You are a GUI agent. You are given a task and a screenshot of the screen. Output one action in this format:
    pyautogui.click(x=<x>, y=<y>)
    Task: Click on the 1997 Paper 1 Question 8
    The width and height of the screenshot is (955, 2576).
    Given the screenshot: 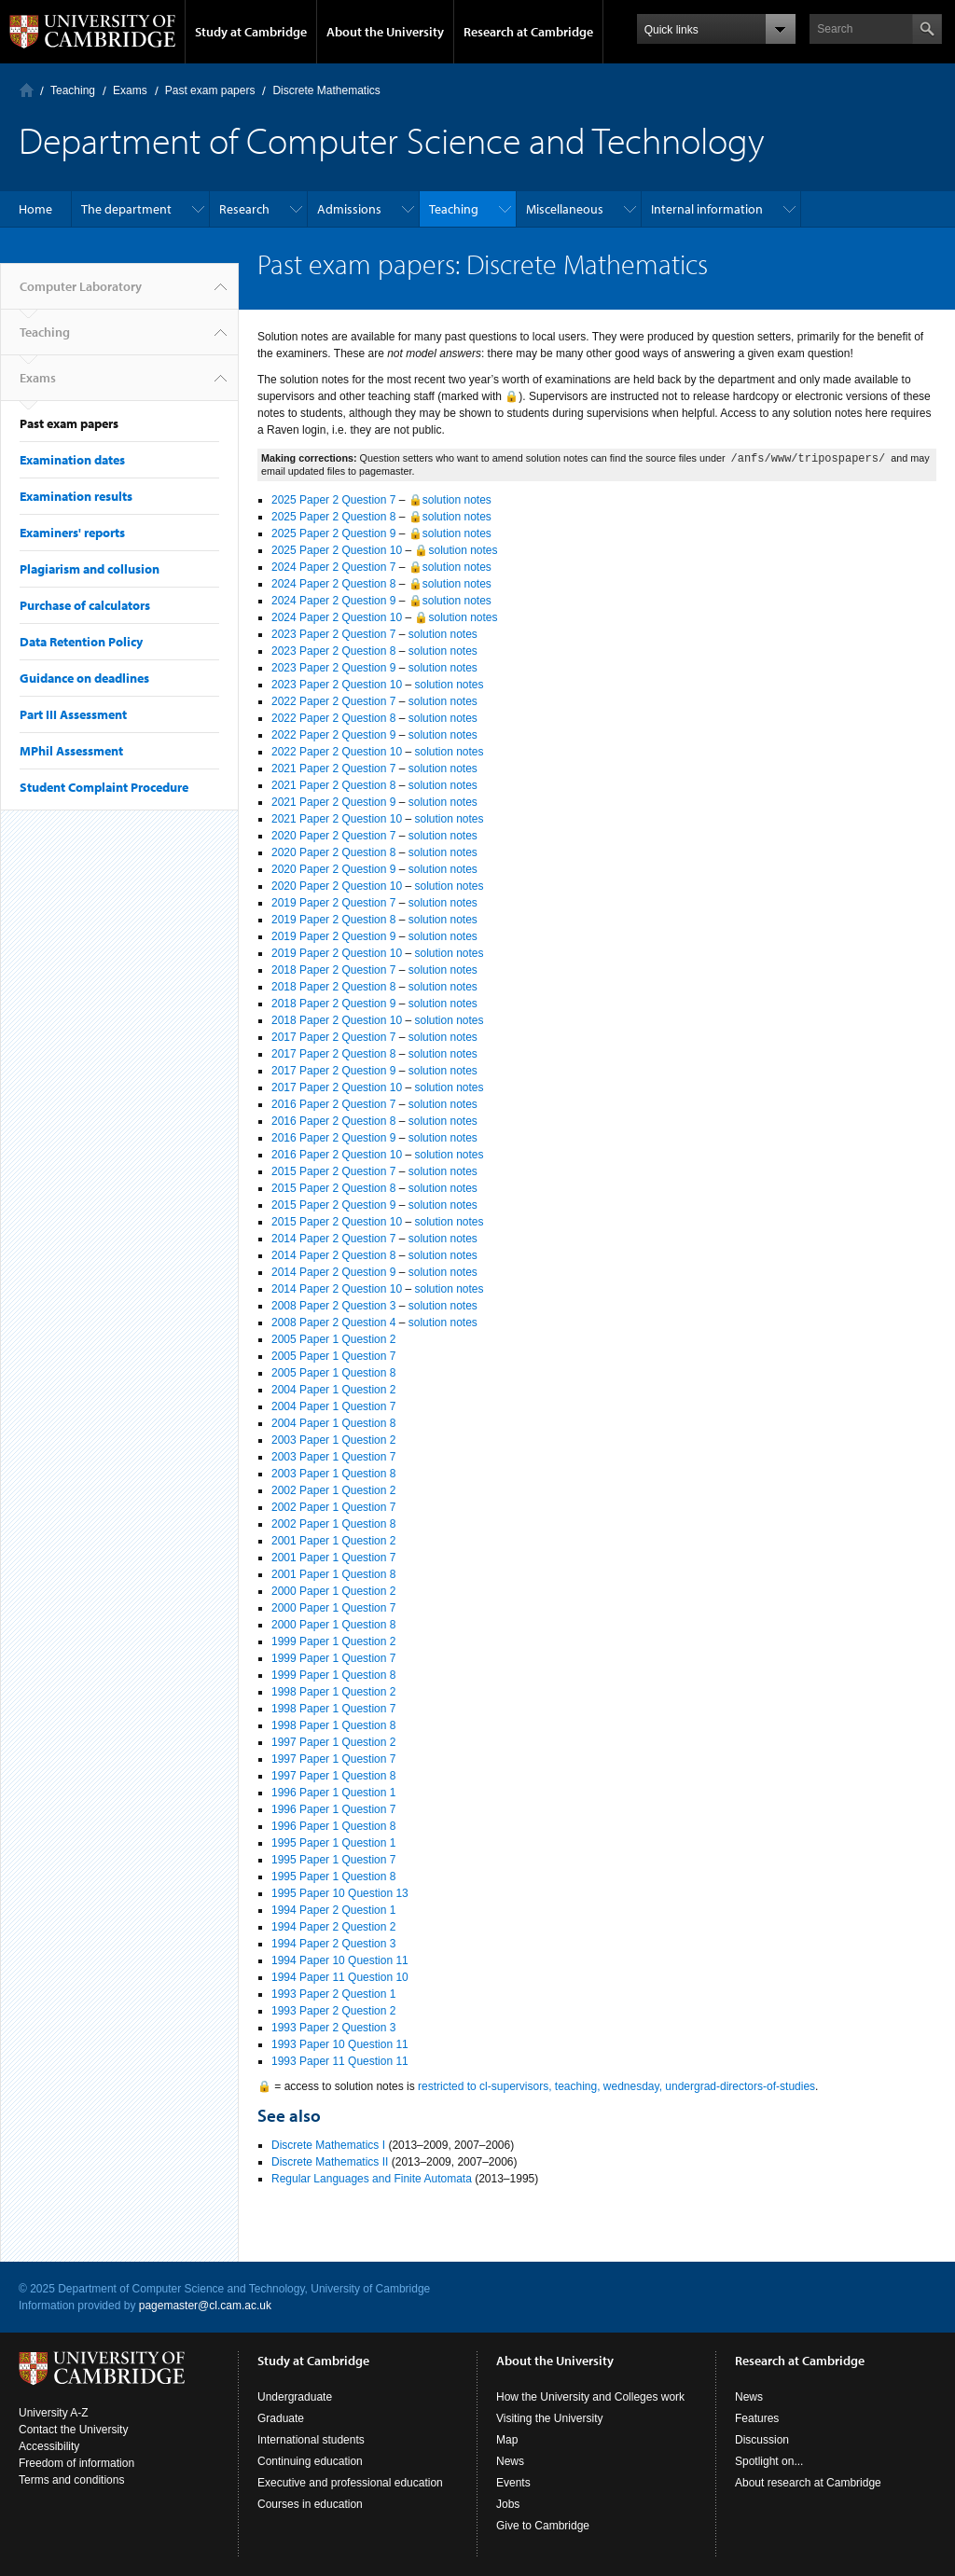 What is the action you would take?
    pyautogui.click(x=333, y=1775)
    